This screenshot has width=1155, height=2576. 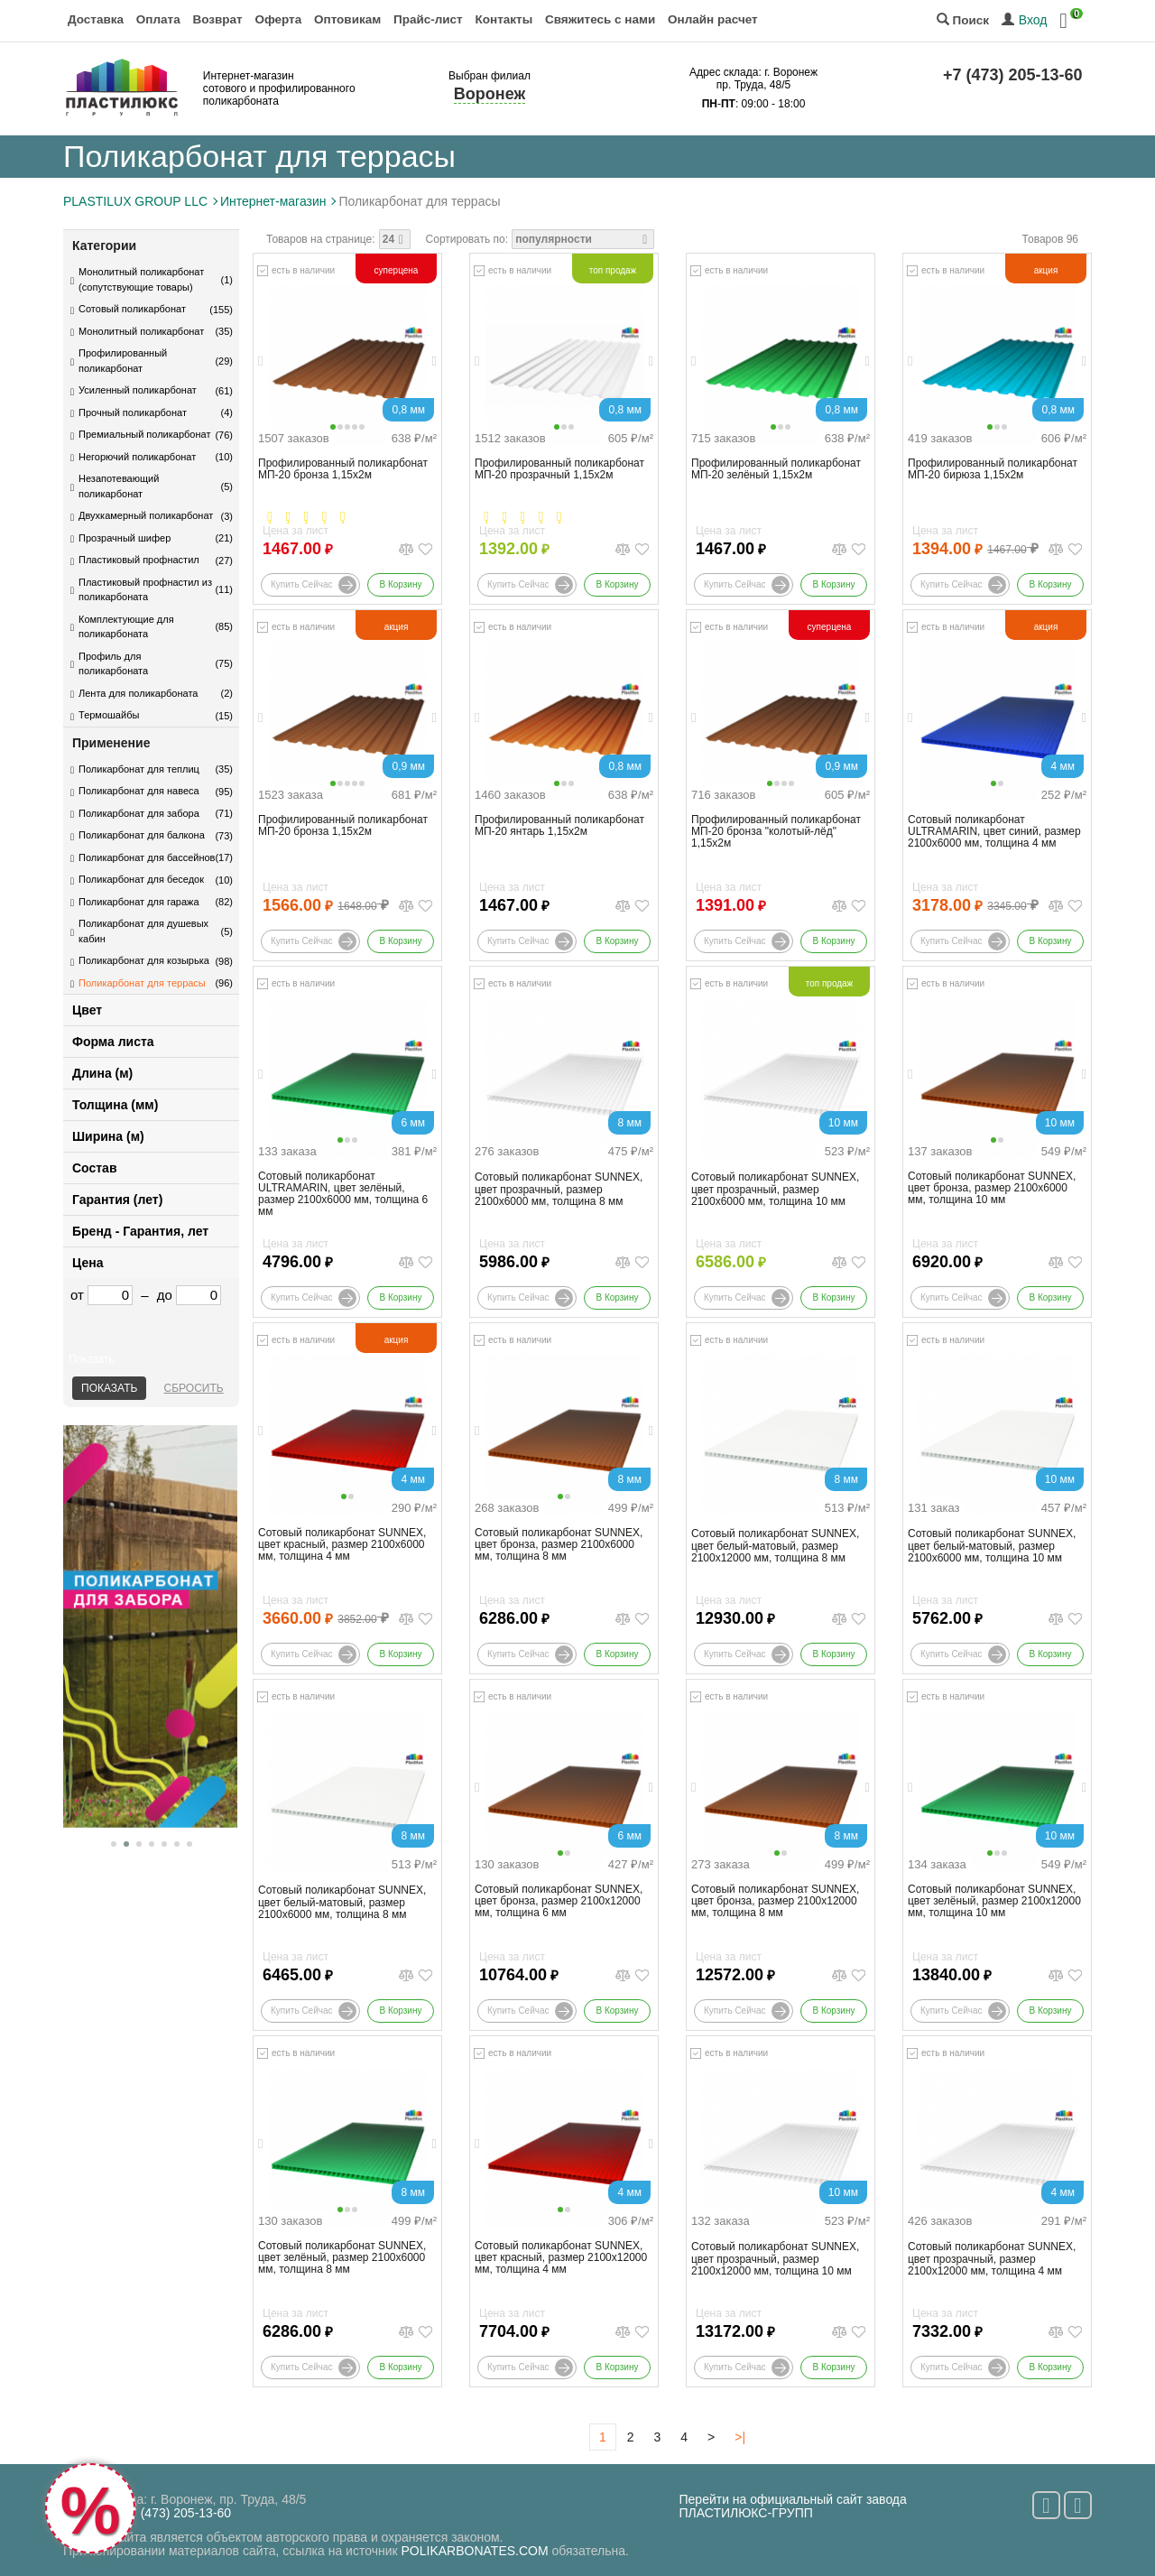 I want to click on Сотовый поликарбонат SUNNEX, цвет прозрачный, размер 2100x12000 мм, толщина 10 мм, so click(x=775, y=2258).